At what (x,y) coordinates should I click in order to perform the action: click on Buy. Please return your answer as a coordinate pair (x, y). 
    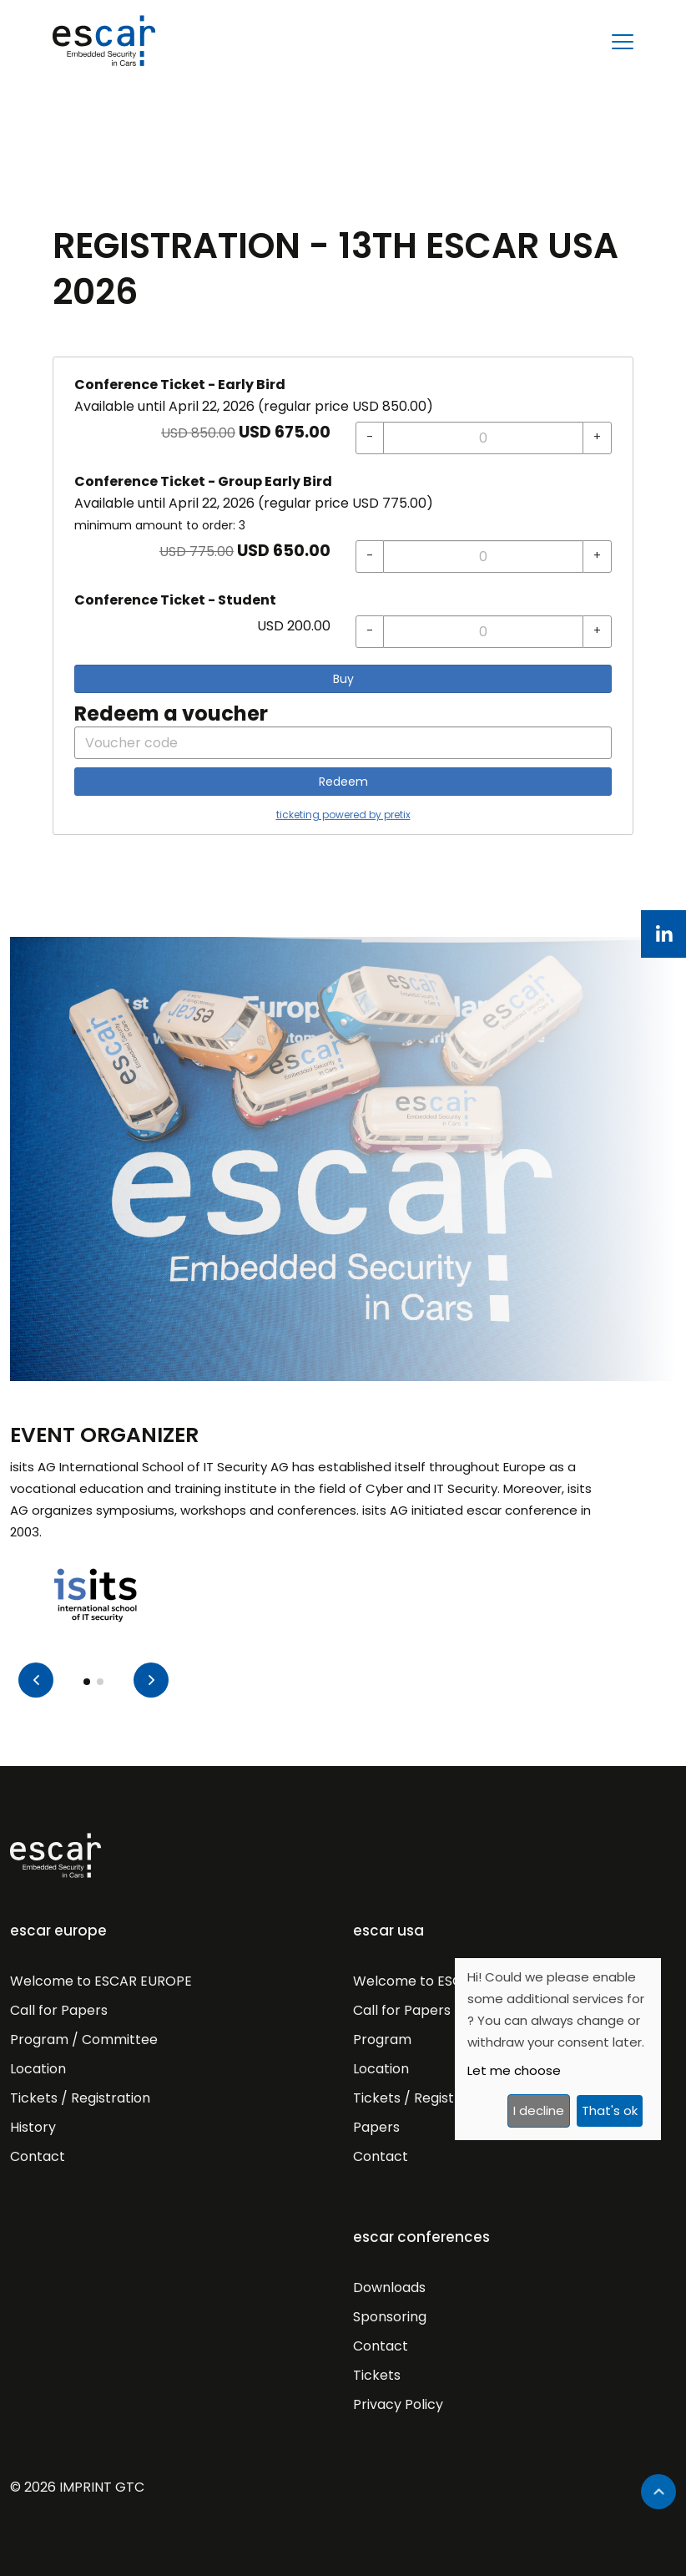
    Looking at the image, I should click on (343, 679).